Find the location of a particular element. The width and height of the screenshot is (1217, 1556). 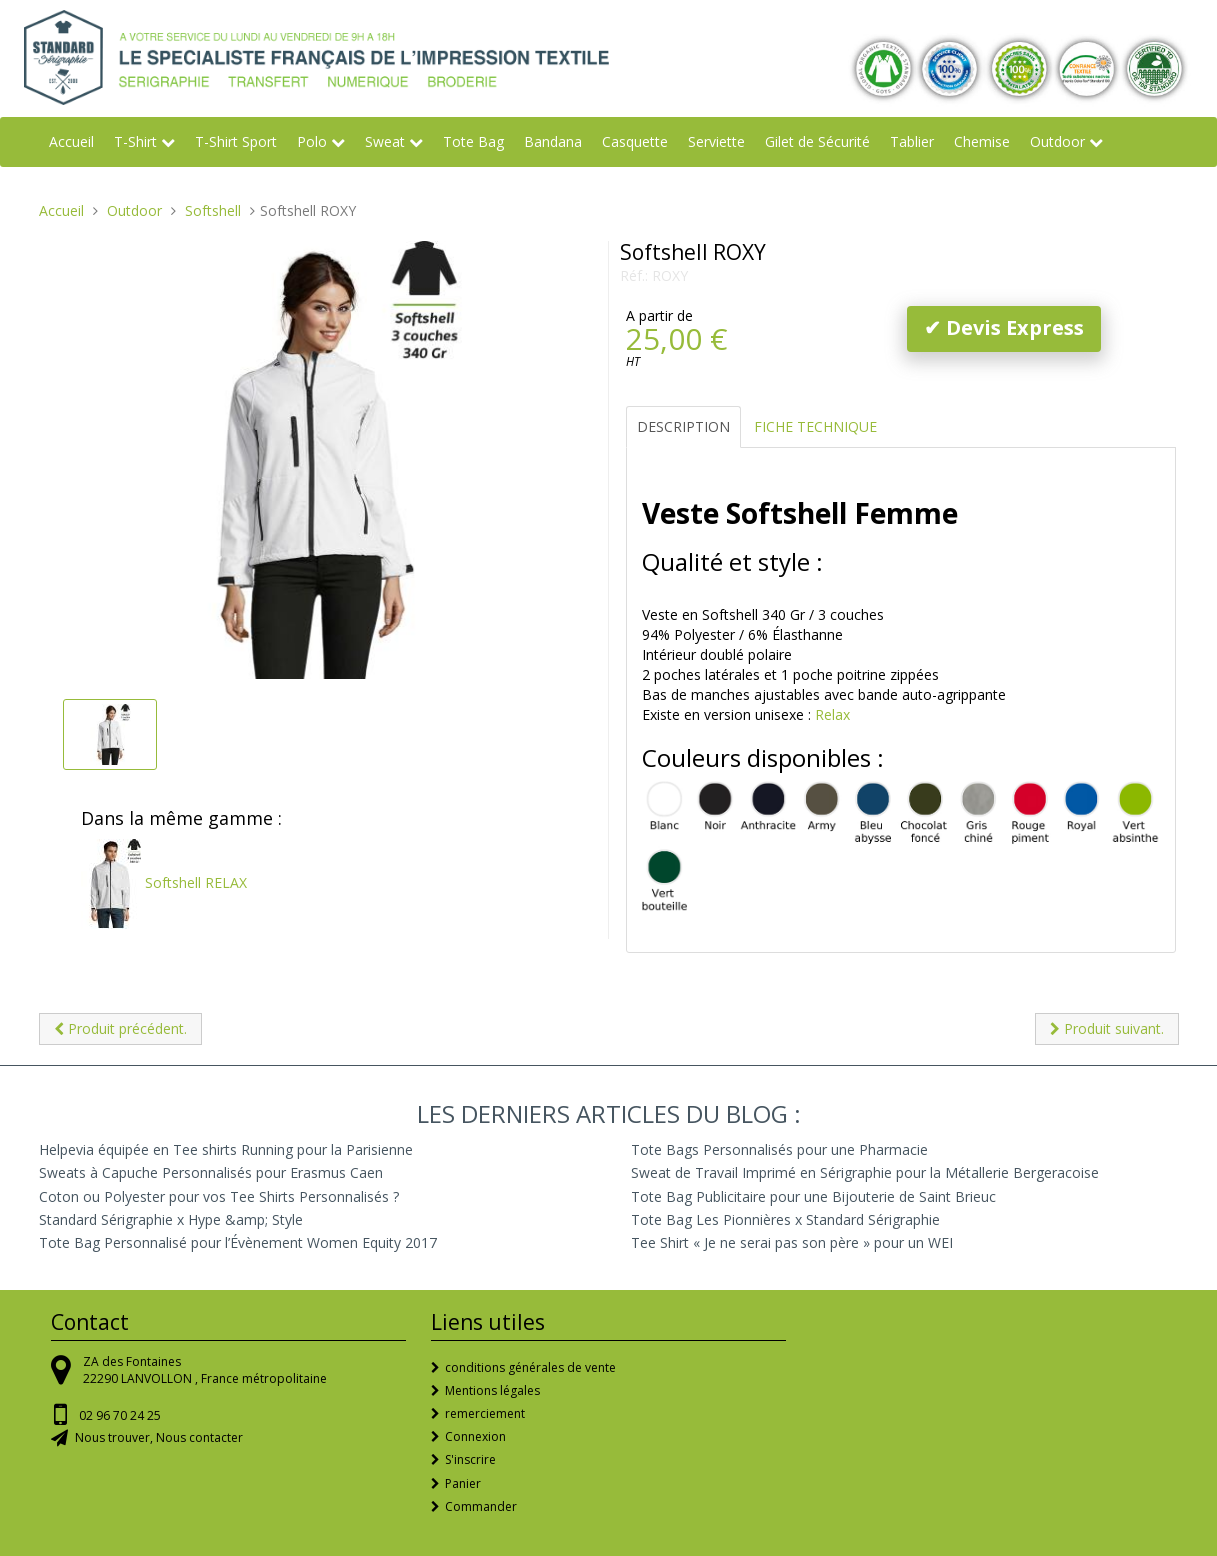

Standard Sérigraphie x Hype &amp; Style is located at coordinates (171, 1219).